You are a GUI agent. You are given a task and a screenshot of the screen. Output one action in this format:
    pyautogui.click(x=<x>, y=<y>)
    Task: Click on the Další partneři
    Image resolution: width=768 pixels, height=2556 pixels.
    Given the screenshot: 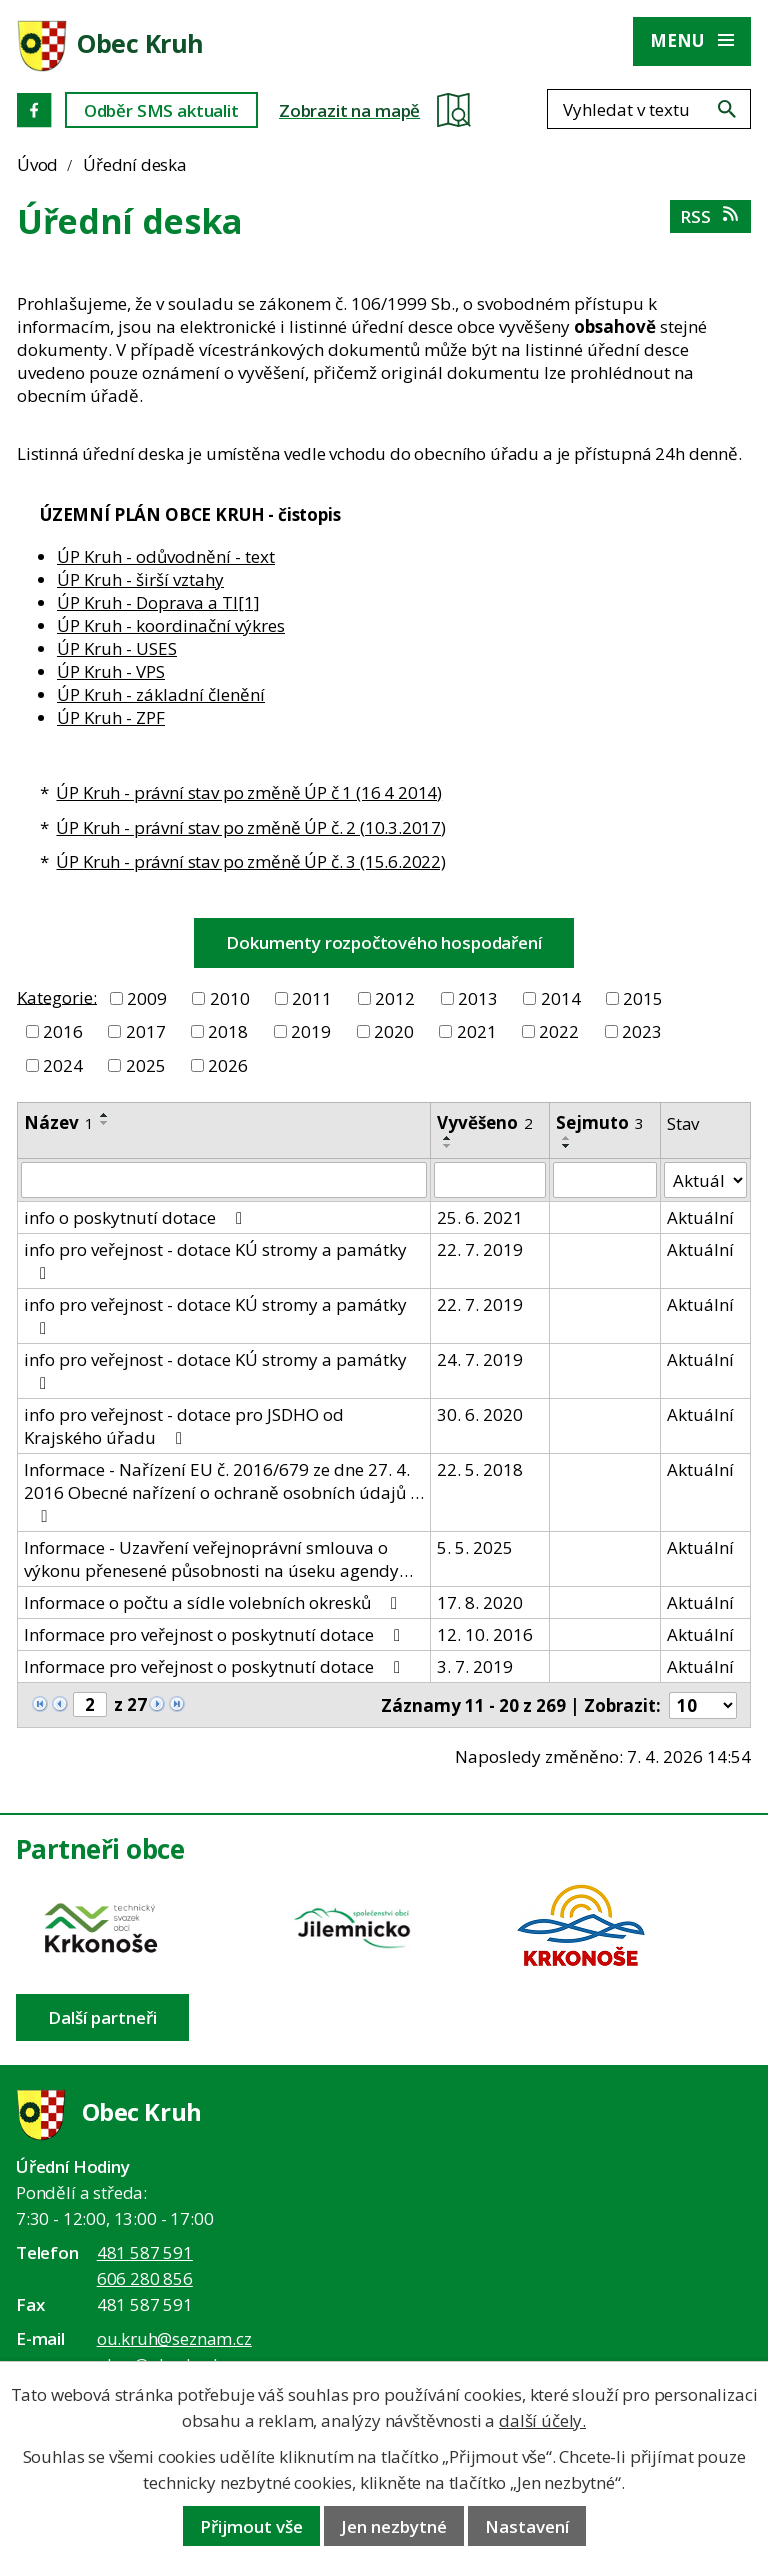 What is the action you would take?
    pyautogui.click(x=102, y=2017)
    